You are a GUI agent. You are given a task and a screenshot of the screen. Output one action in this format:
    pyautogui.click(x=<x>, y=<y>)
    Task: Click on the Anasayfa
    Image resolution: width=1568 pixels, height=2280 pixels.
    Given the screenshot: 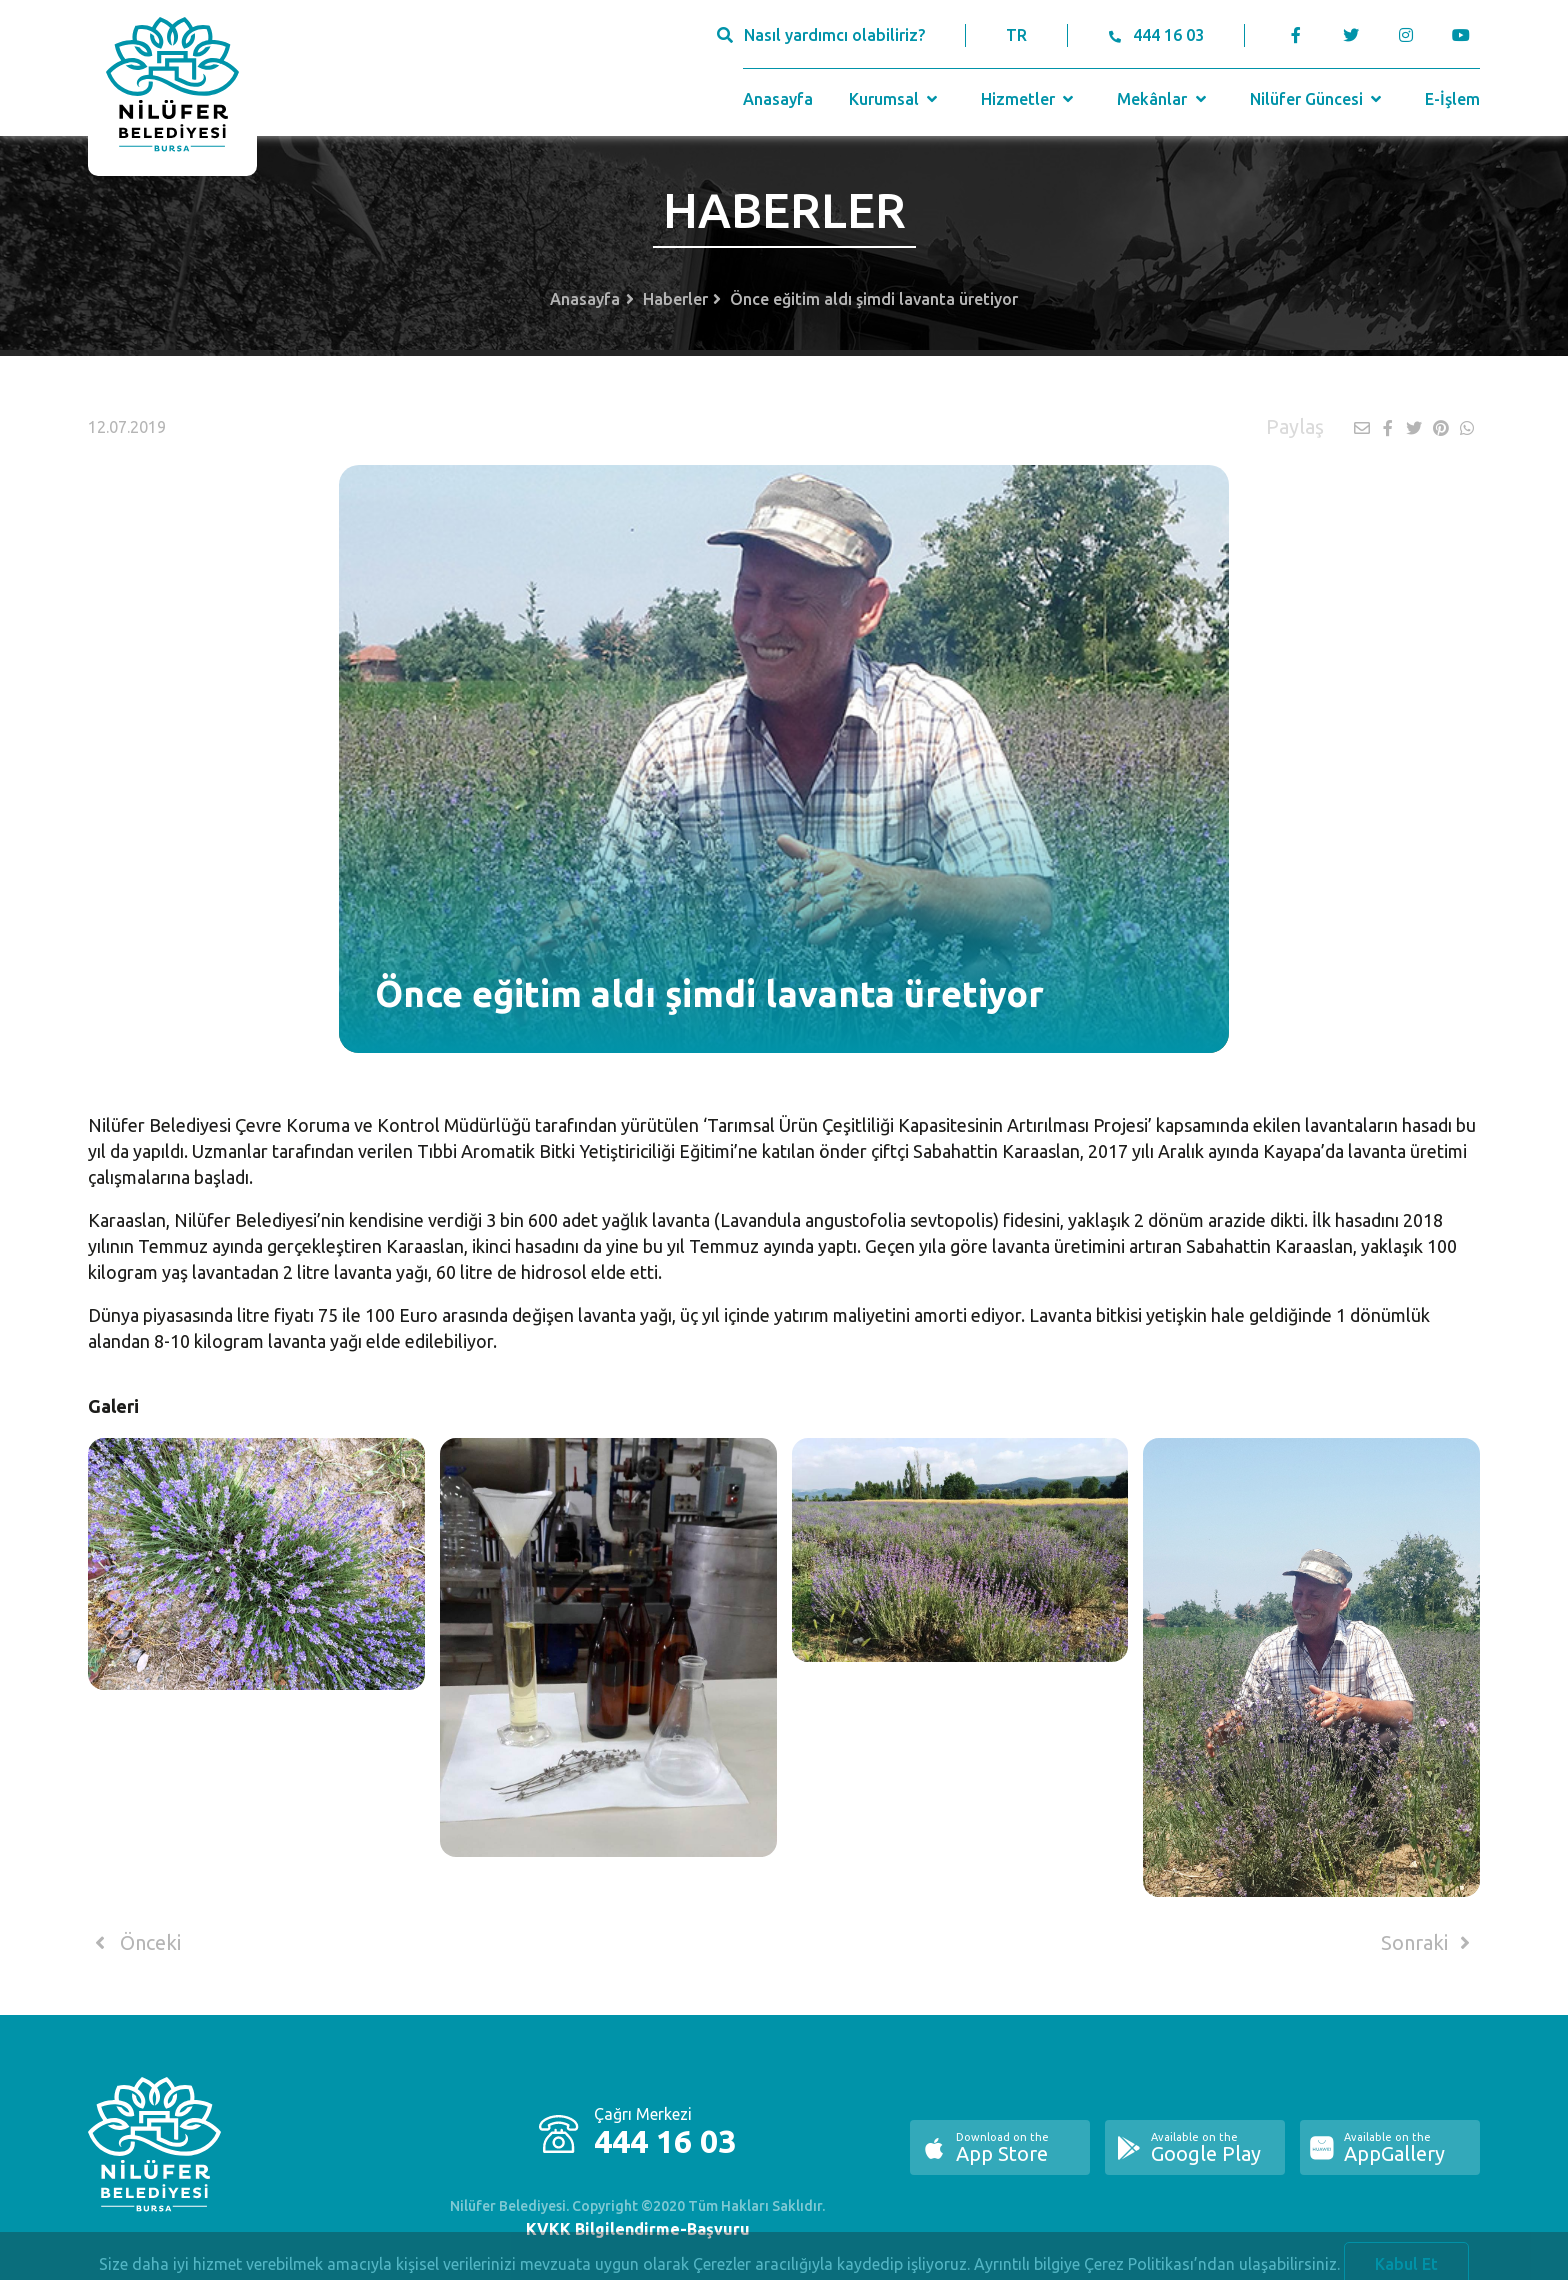 What is the action you would take?
    pyautogui.click(x=778, y=99)
    